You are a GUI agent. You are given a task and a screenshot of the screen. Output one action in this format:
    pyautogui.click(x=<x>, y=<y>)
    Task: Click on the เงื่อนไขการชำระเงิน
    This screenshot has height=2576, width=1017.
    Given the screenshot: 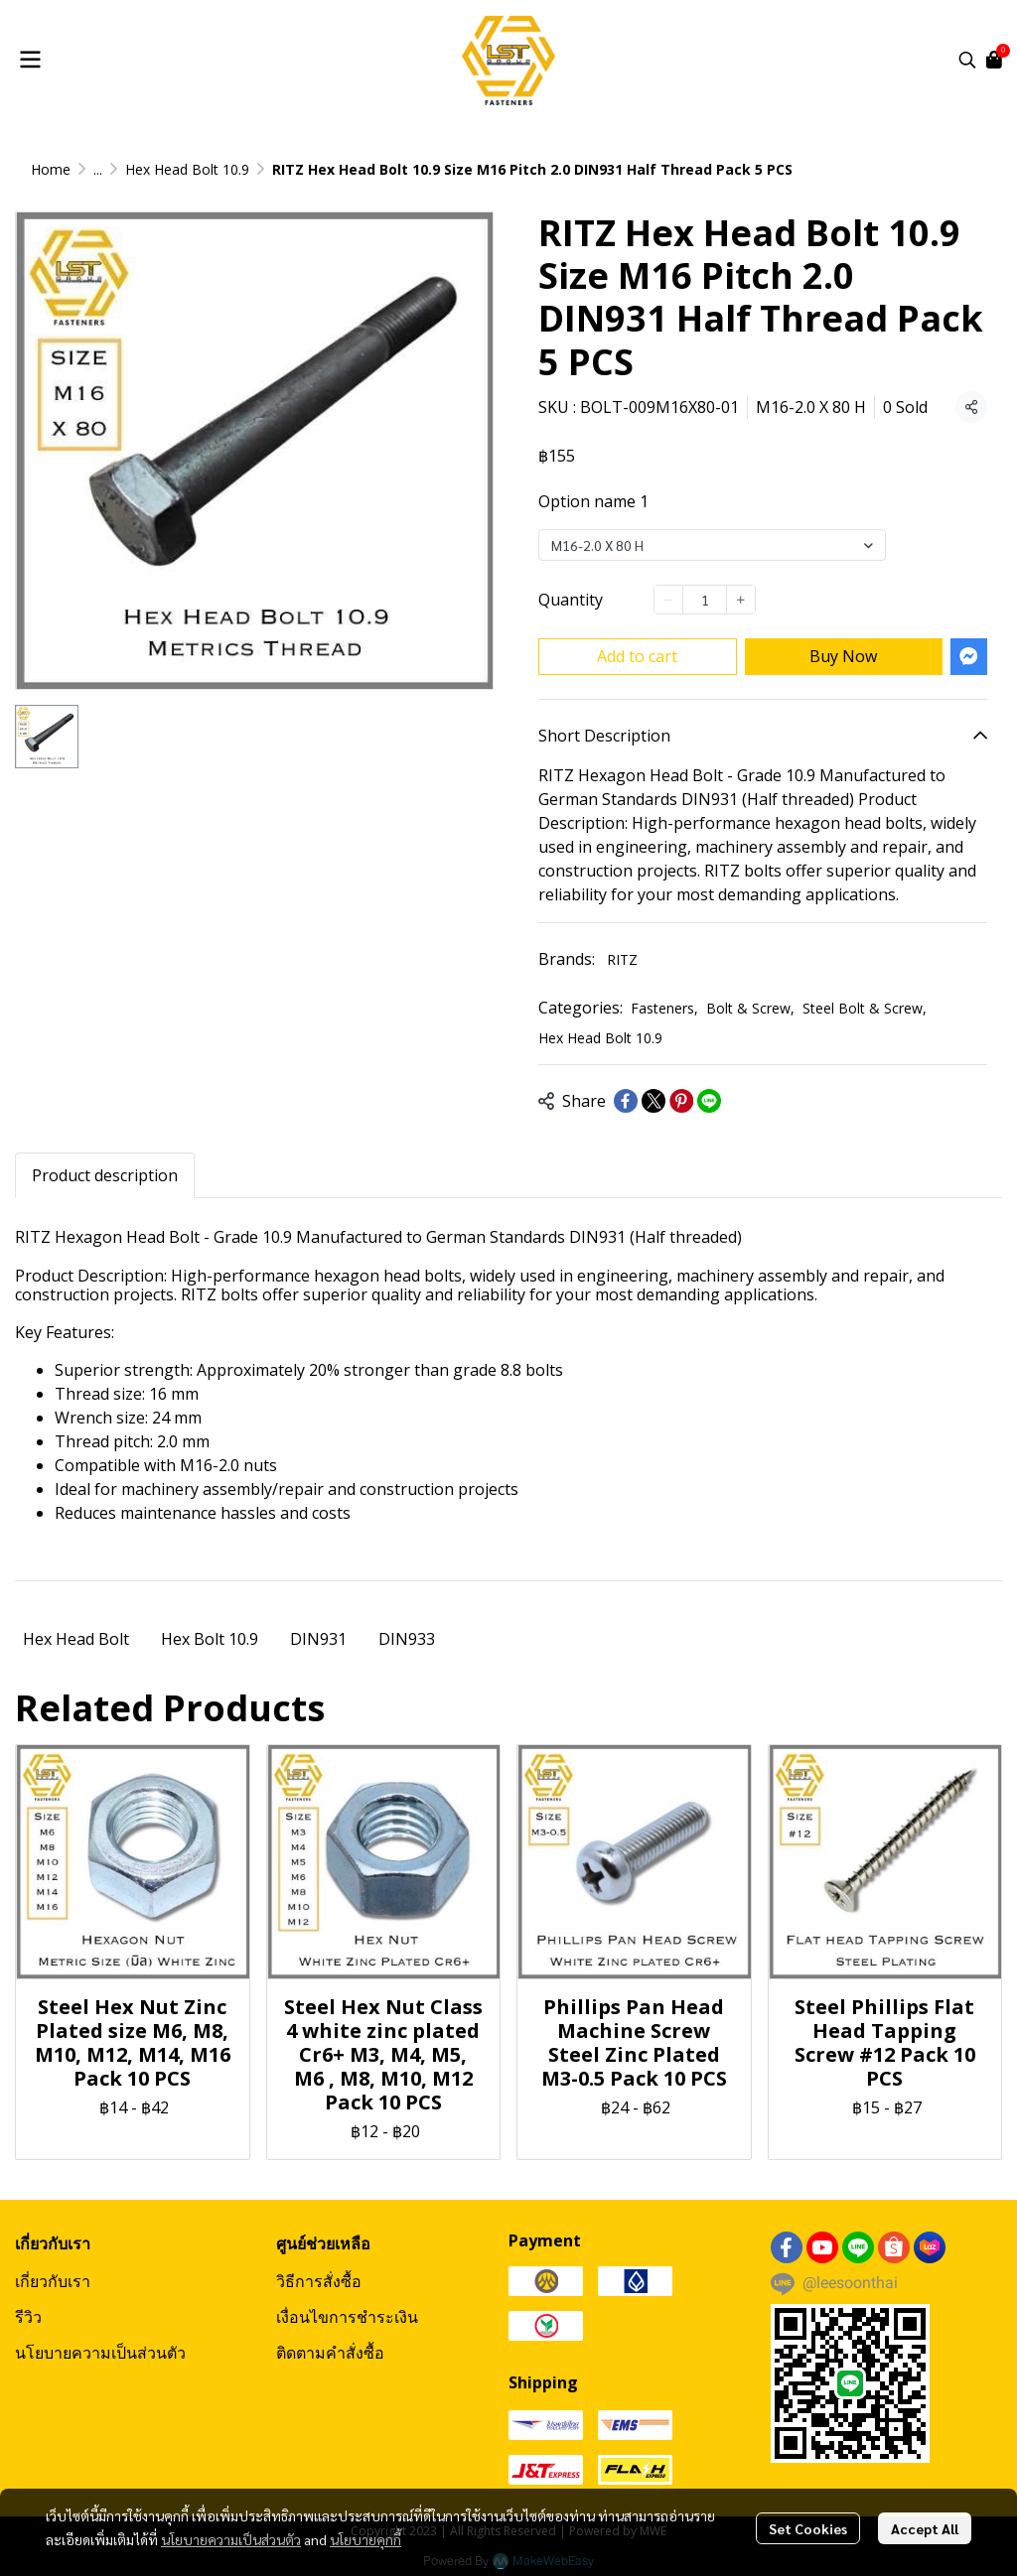 What is the action you would take?
    pyautogui.click(x=347, y=2317)
    